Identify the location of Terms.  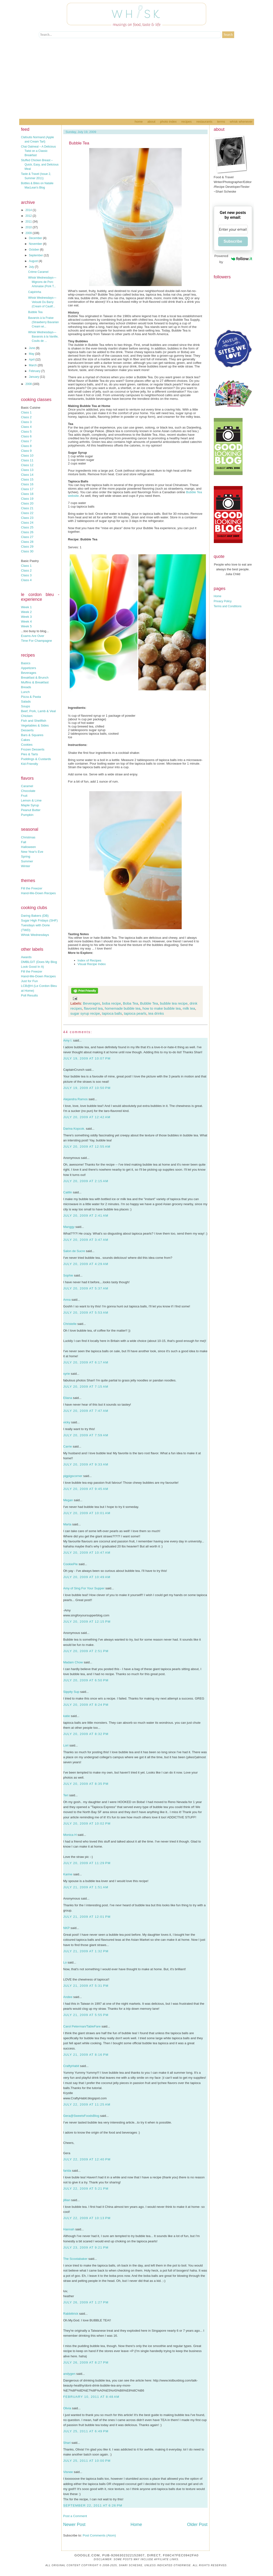
(221, 121).